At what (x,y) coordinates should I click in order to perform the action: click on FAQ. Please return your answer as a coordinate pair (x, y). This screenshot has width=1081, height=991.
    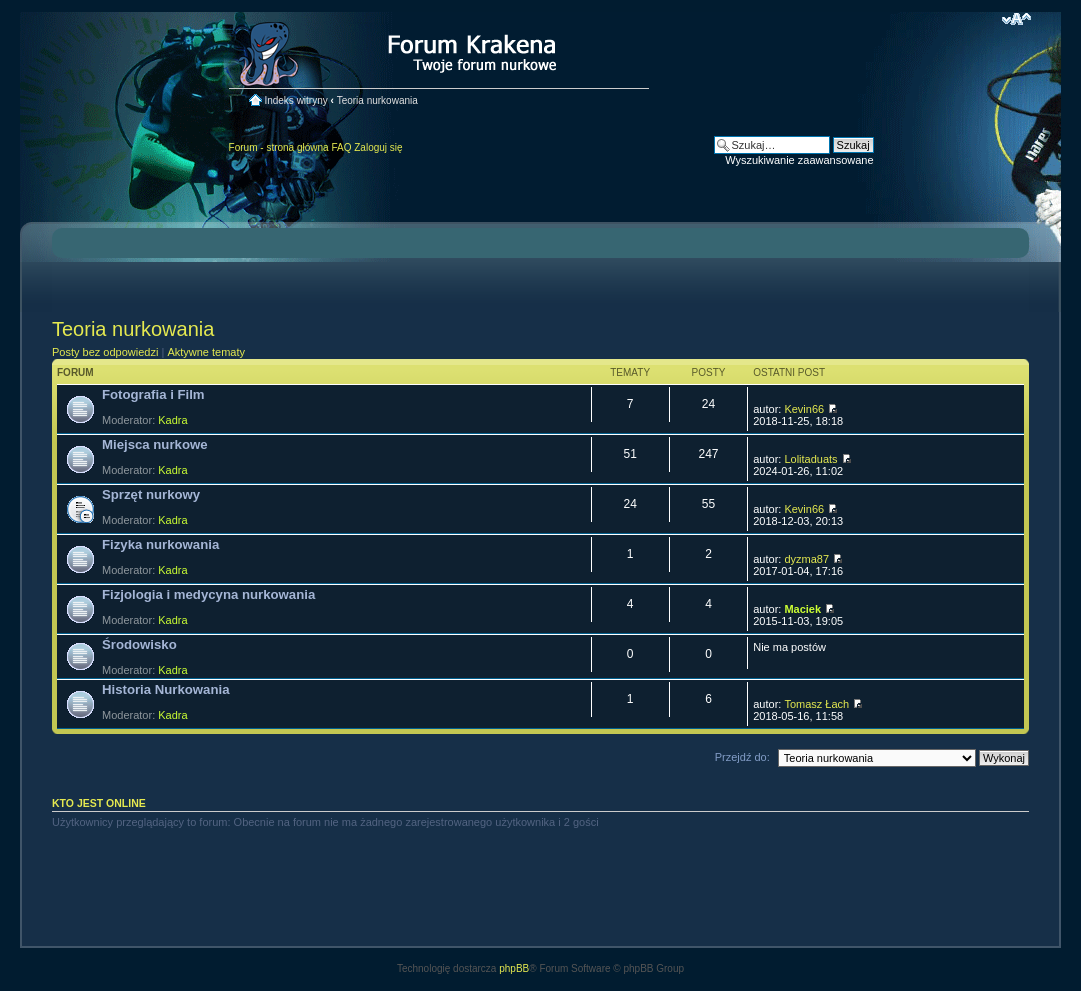
    Looking at the image, I should click on (341, 147).